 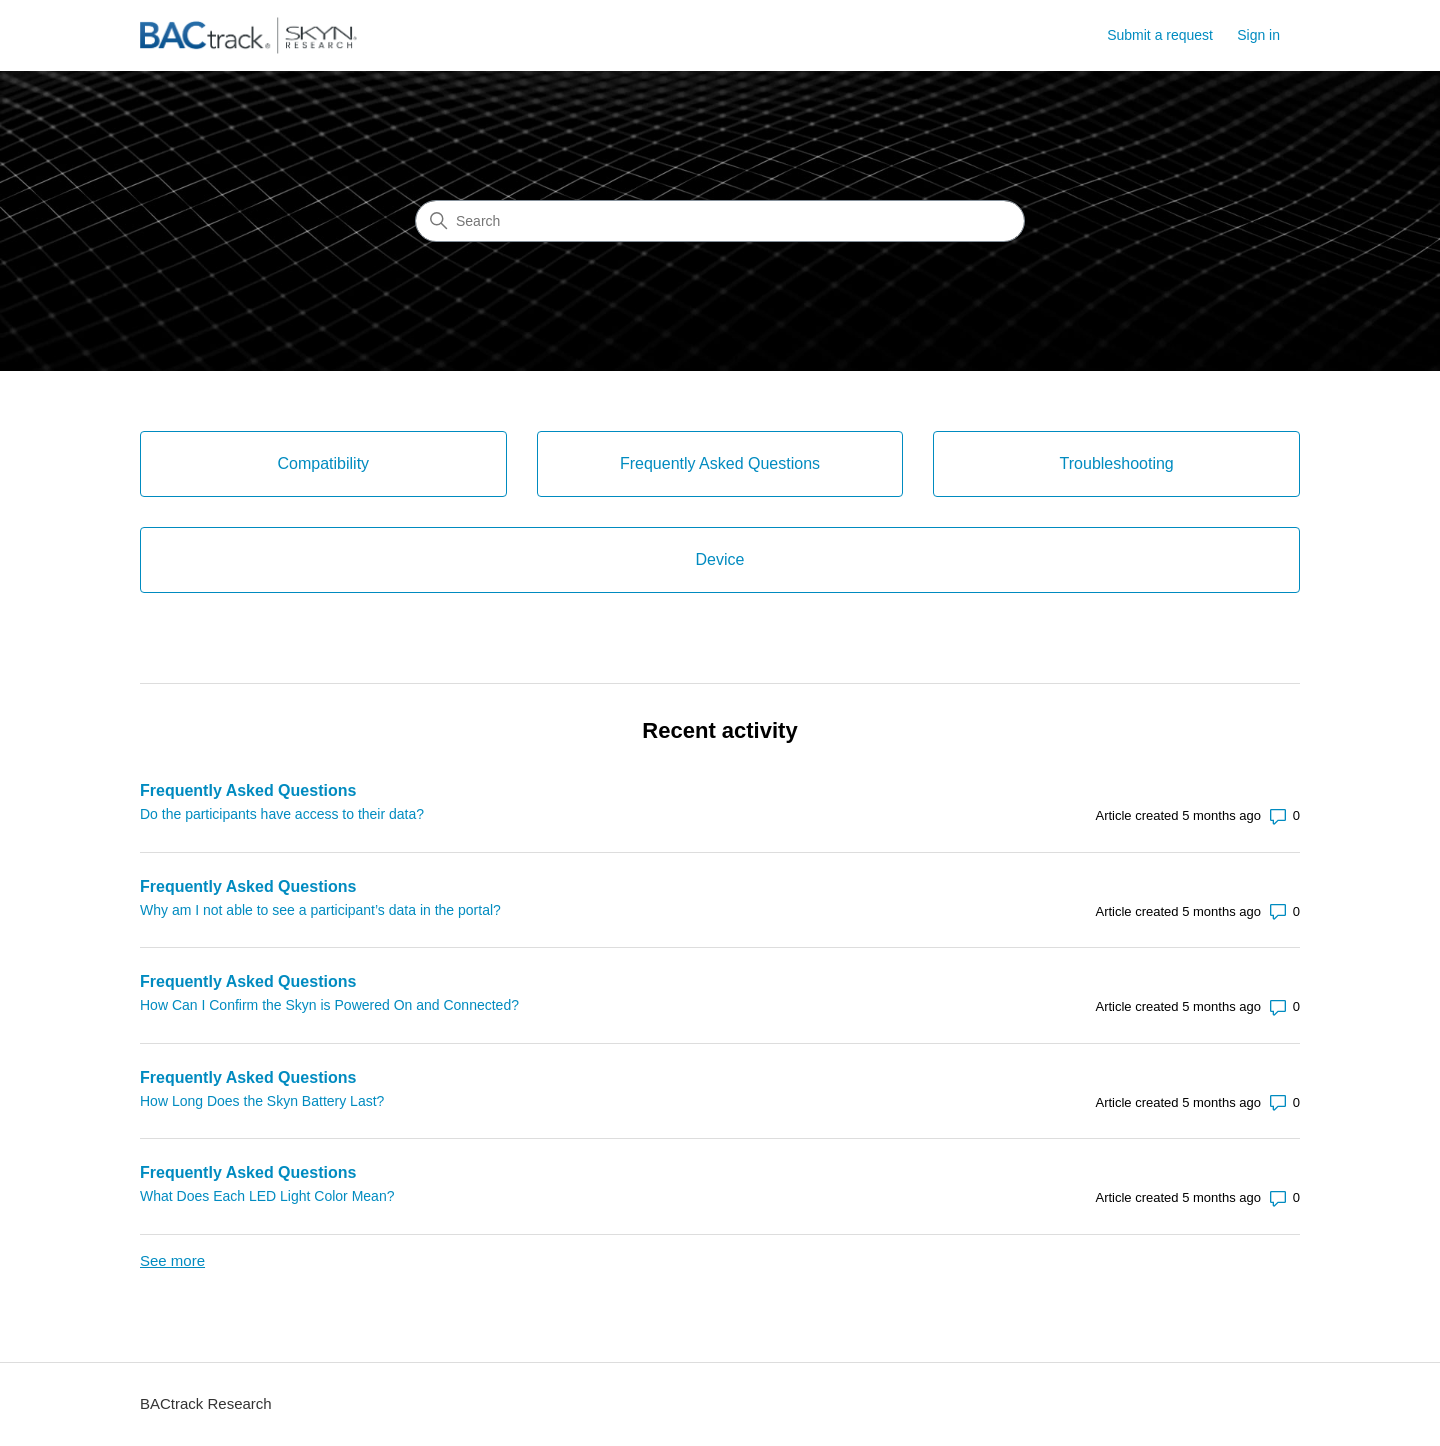 I want to click on Do the participants have access to their data?, so click(x=282, y=814).